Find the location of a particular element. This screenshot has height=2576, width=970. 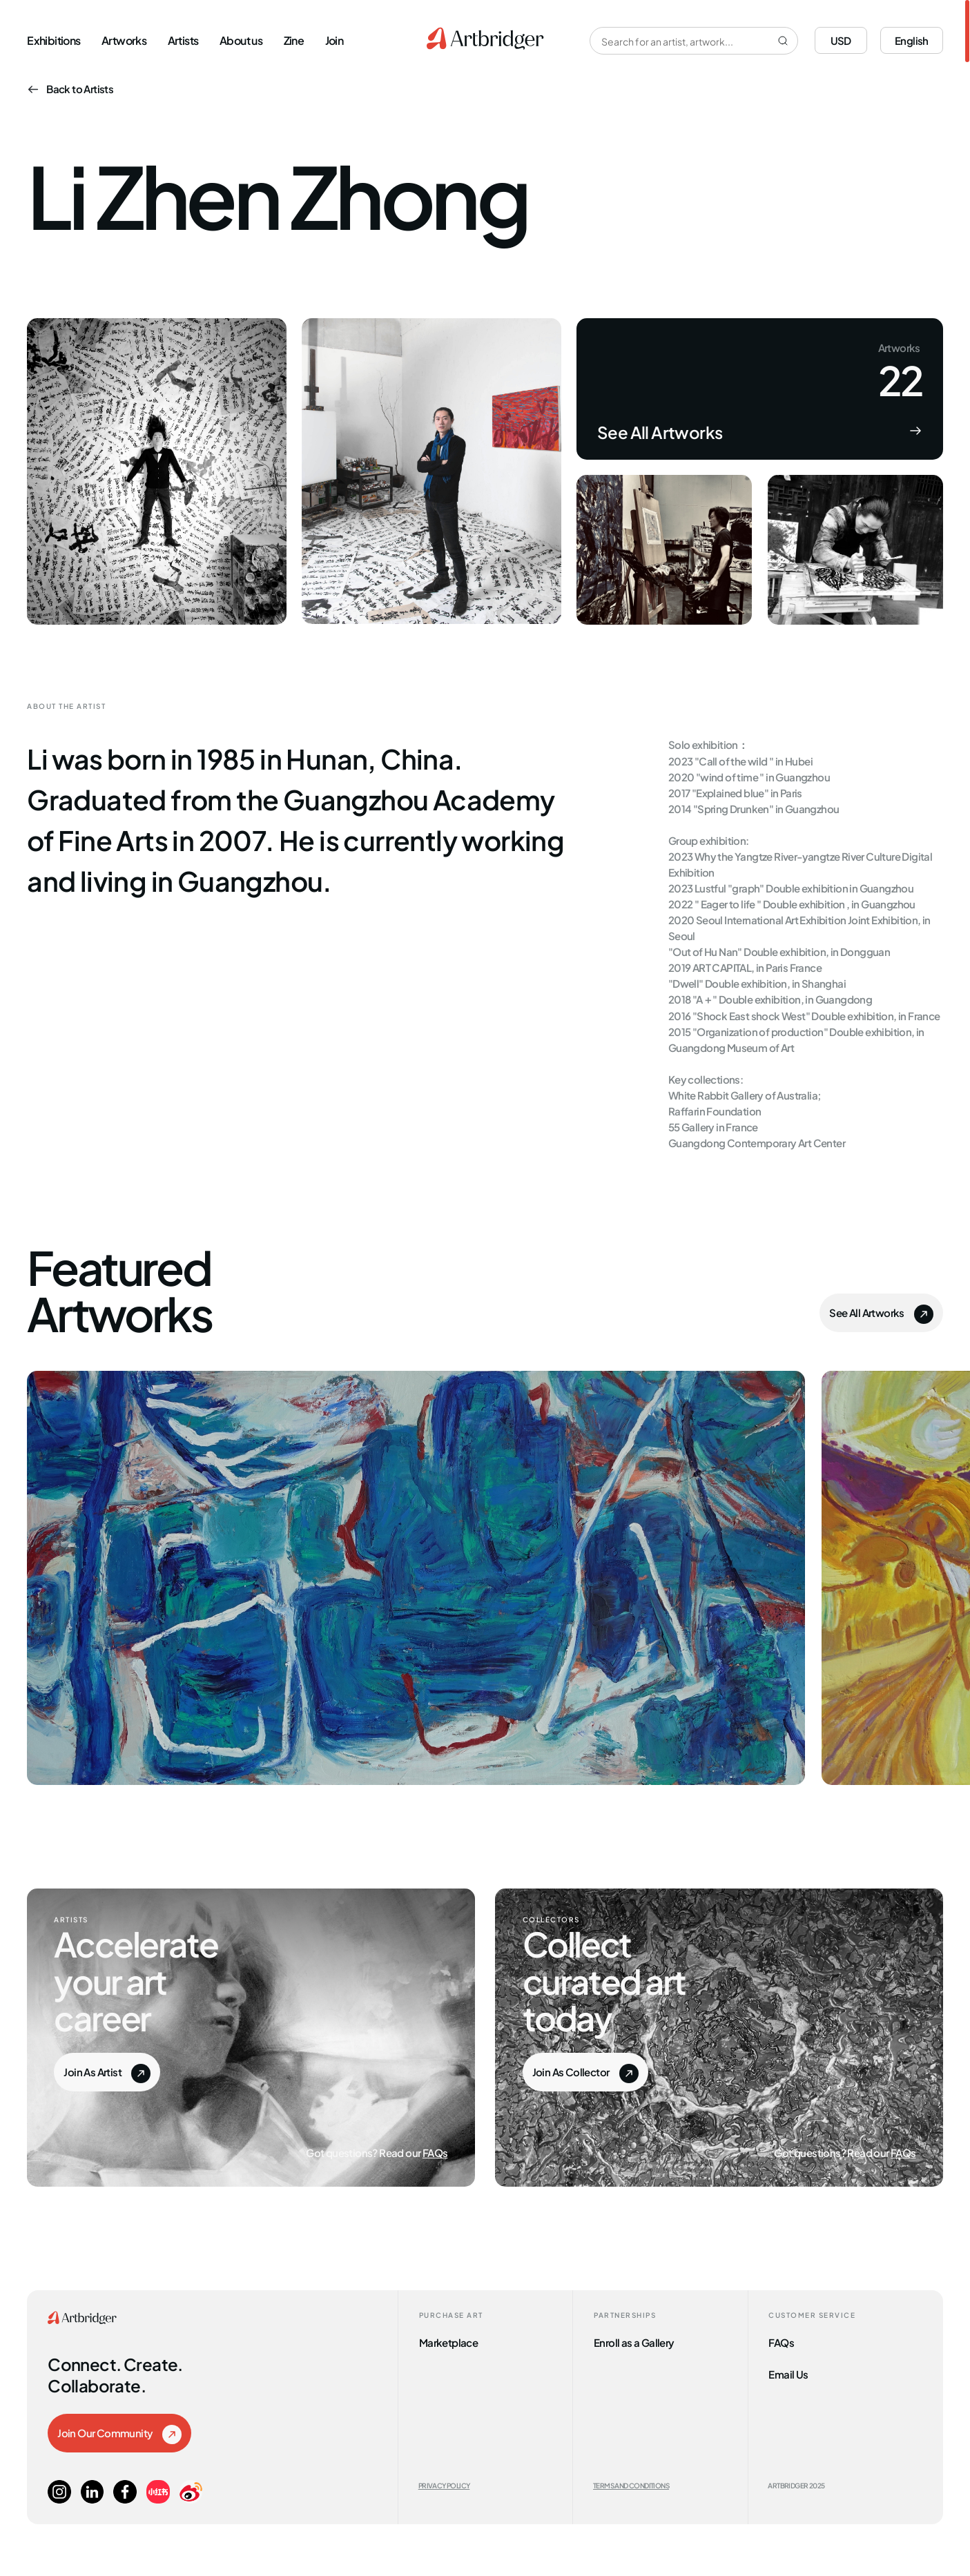

Enroll as a Gallery is located at coordinates (634, 2342).